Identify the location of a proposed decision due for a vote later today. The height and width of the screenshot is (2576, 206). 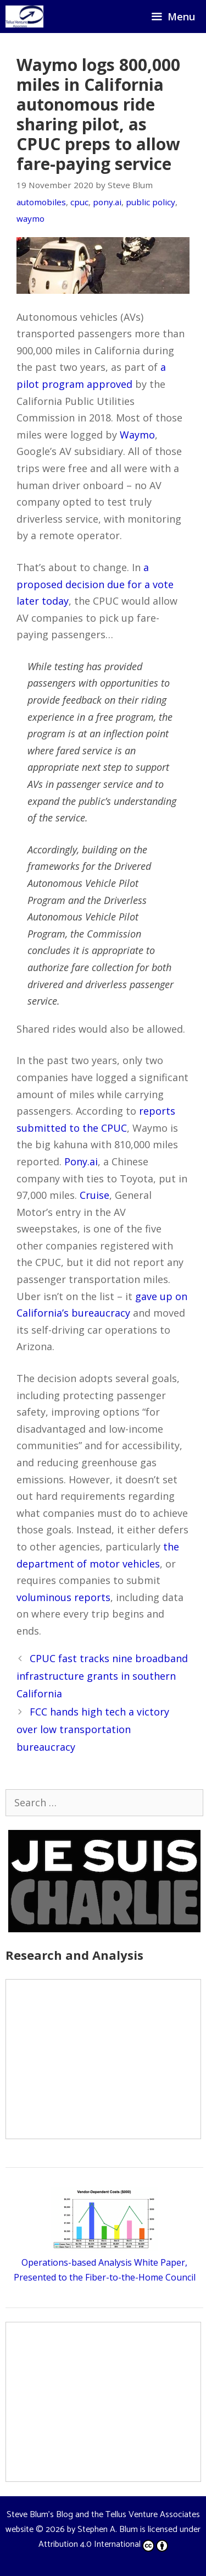
(95, 584).